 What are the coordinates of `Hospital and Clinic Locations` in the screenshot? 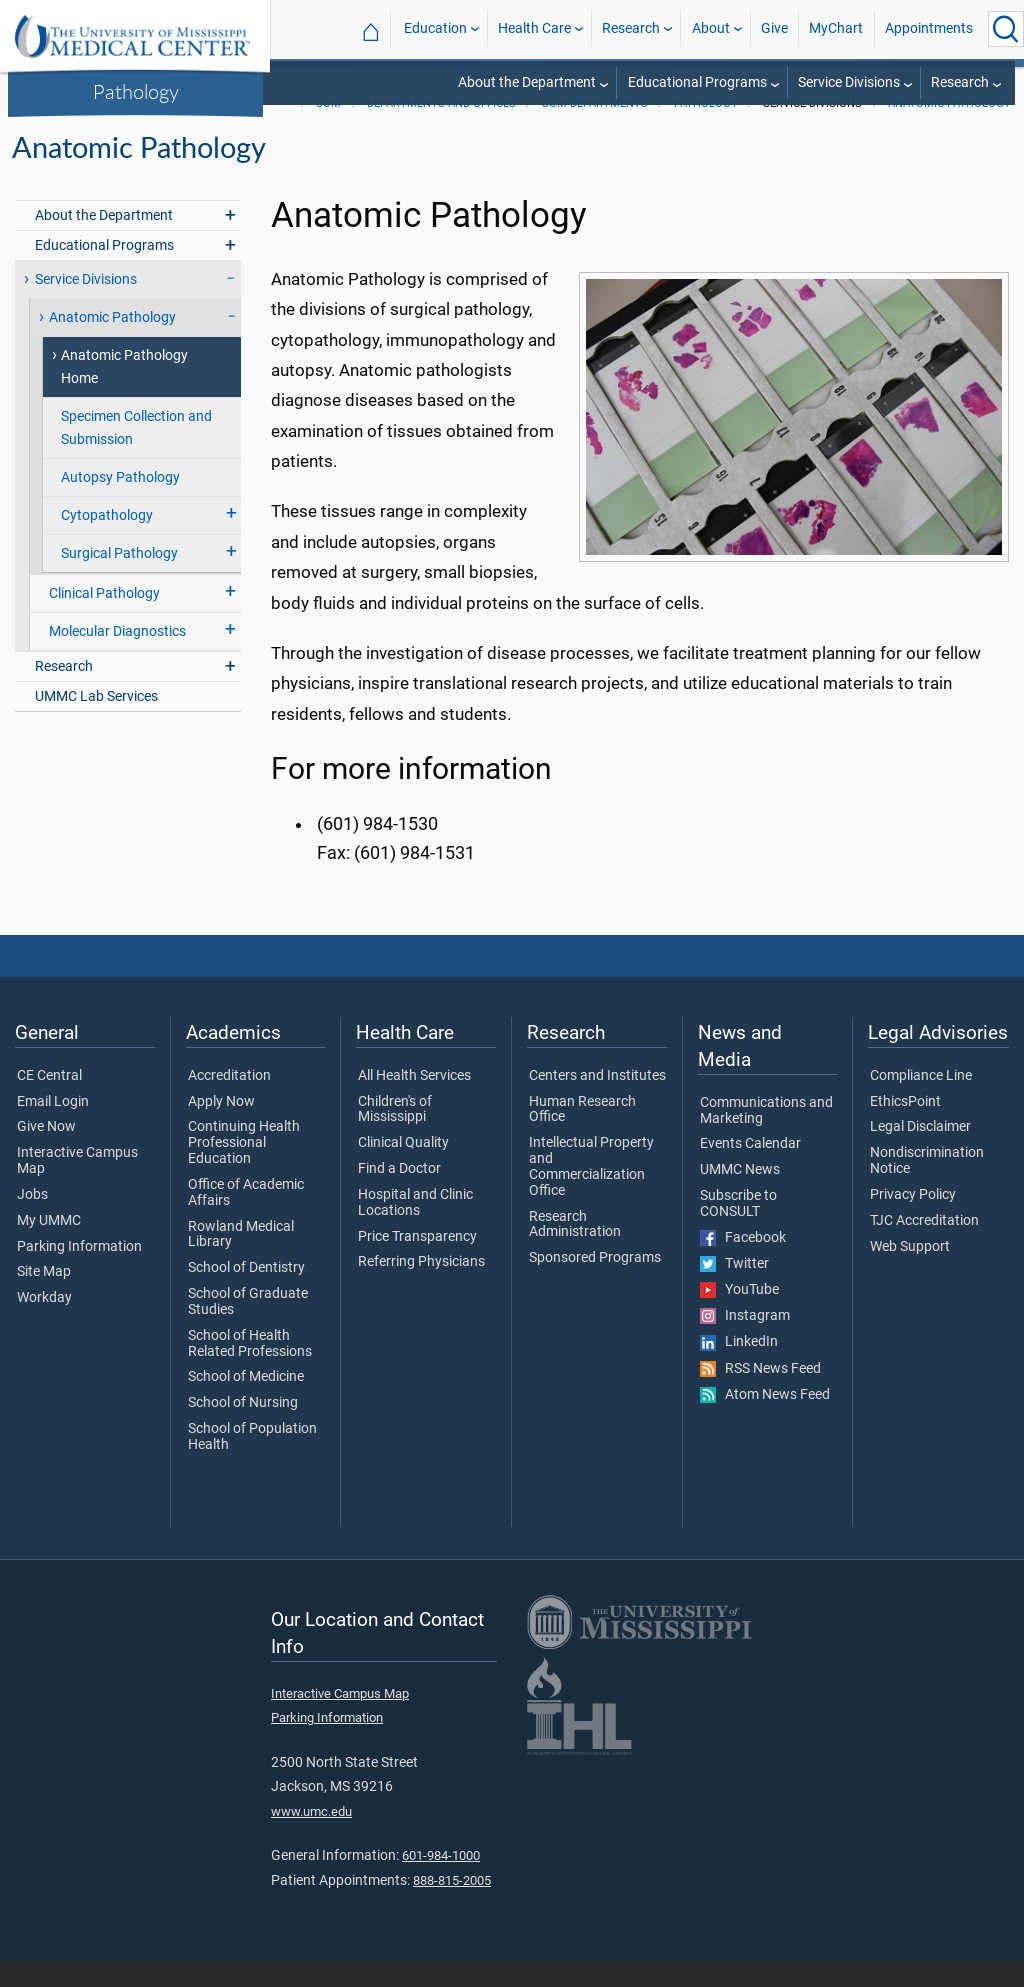 It's located at (415, 1229).